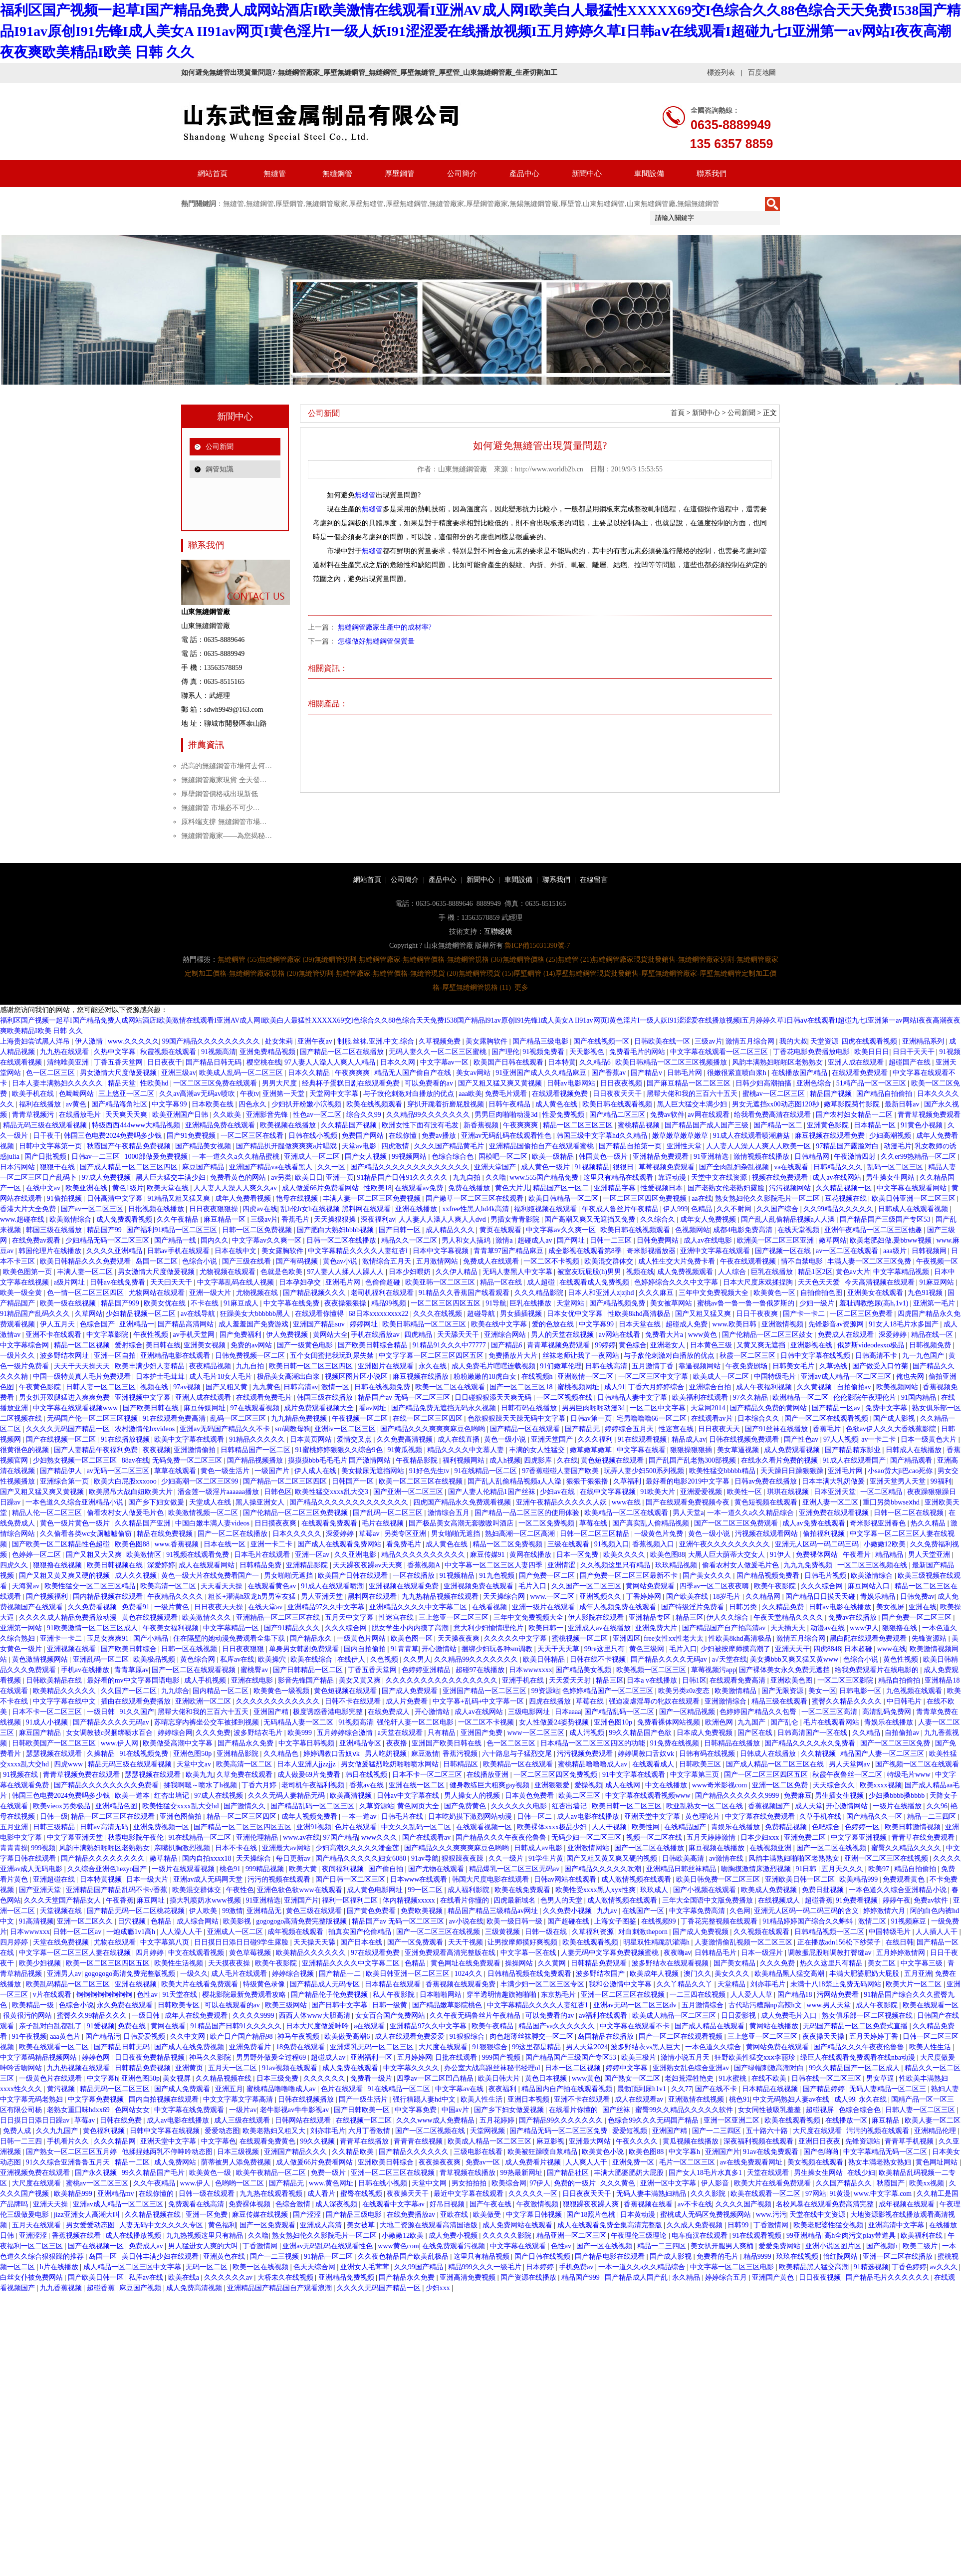 This screenshot has height=2576, width=961. What do you see at coordinates (698, 1994) in the screenshot?
I see `一二三四在线视频` at bounding box center [698, 1994].